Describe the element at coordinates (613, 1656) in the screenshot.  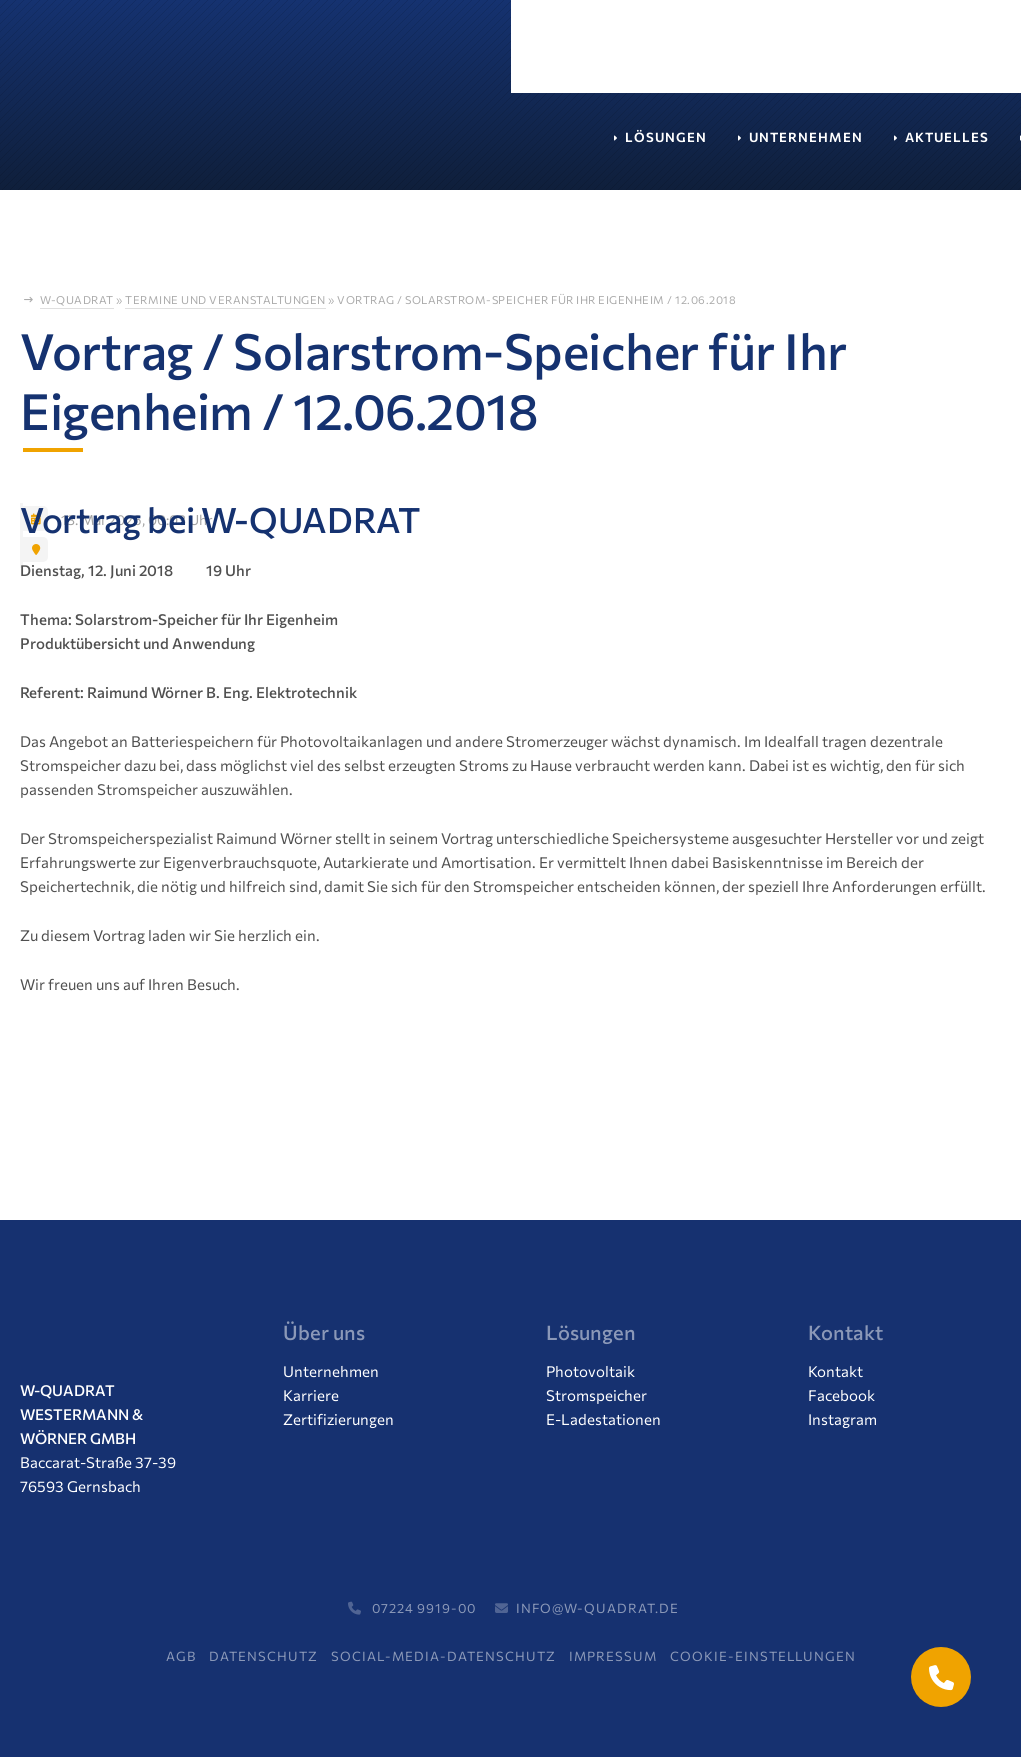
I see `Impressum` at that location.